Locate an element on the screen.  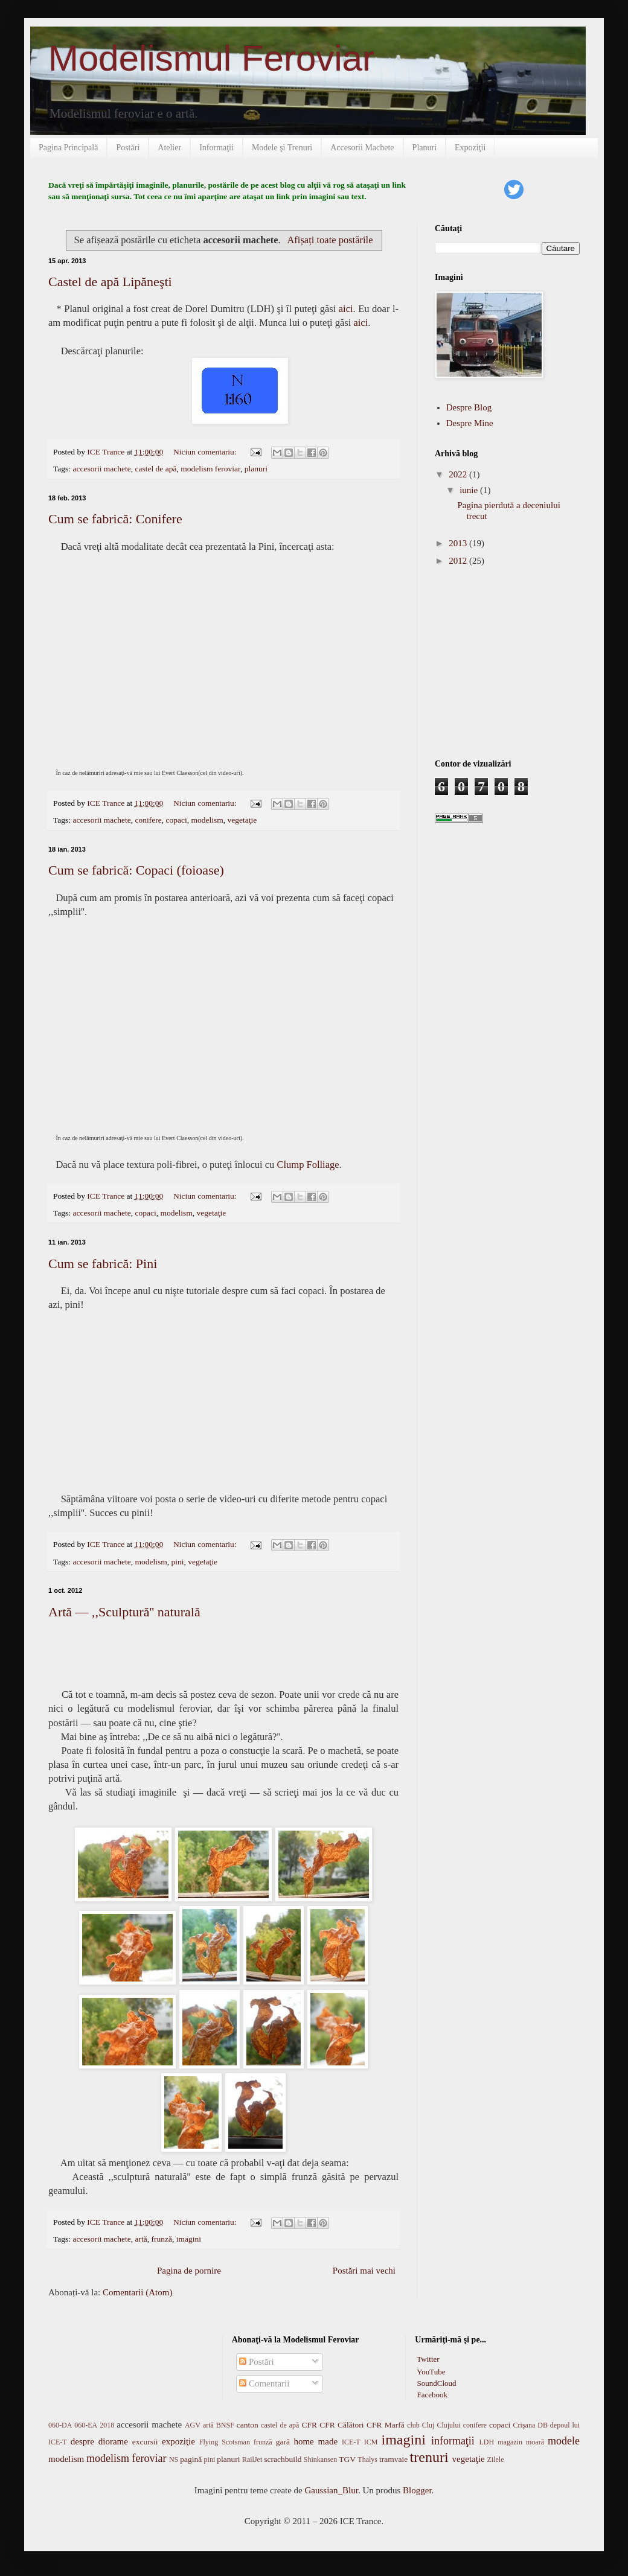
Castel de apă Lipăneşti is located at coordinates (110, 281).